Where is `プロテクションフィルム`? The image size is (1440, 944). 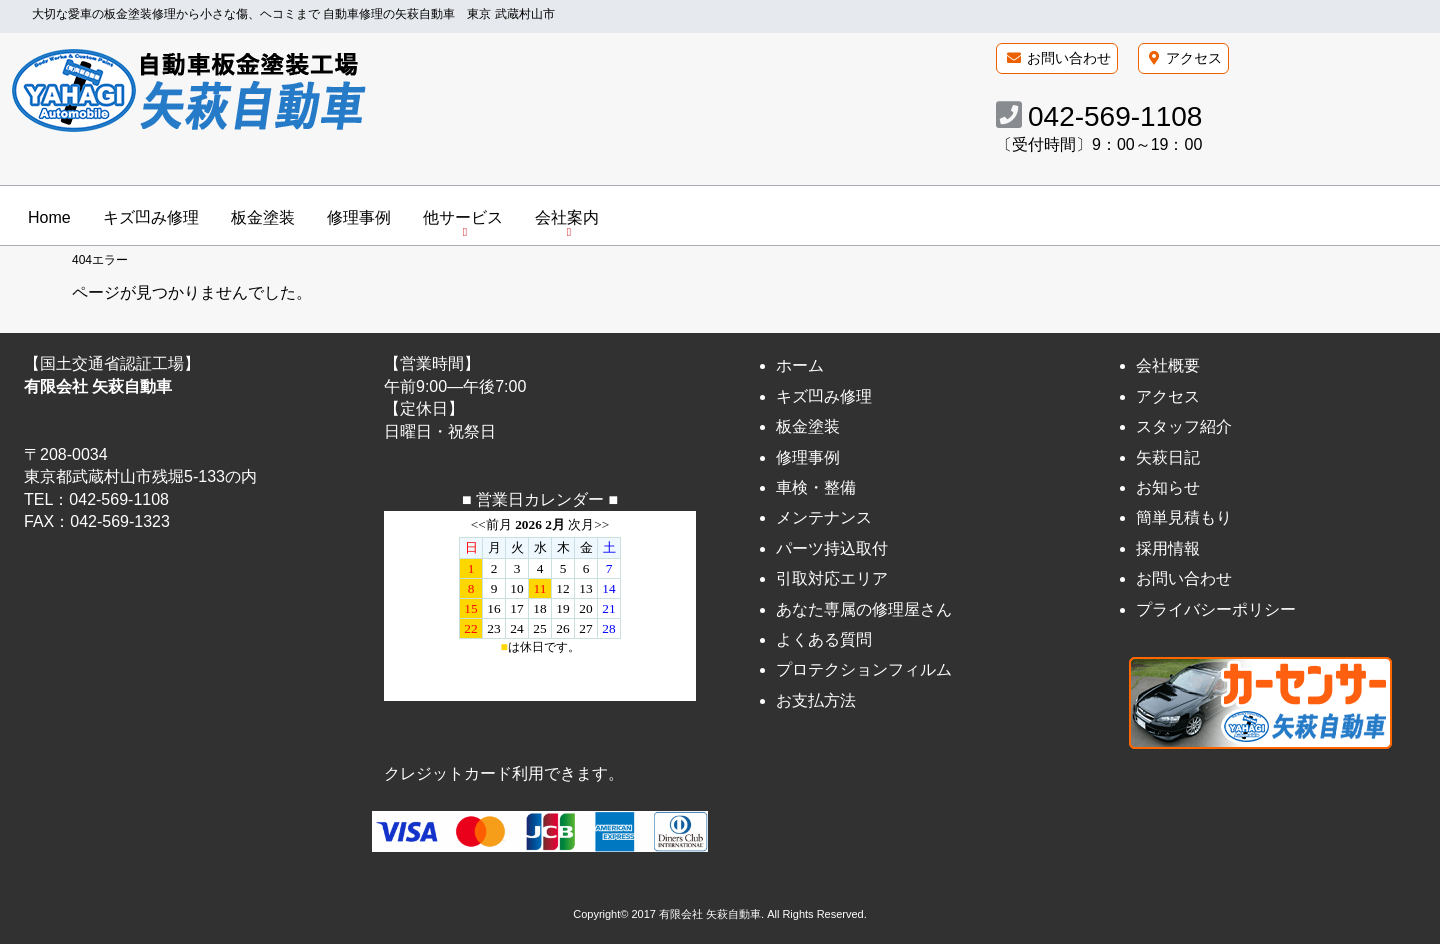
プロテクションフィルム is located at coordinates (864, 669).